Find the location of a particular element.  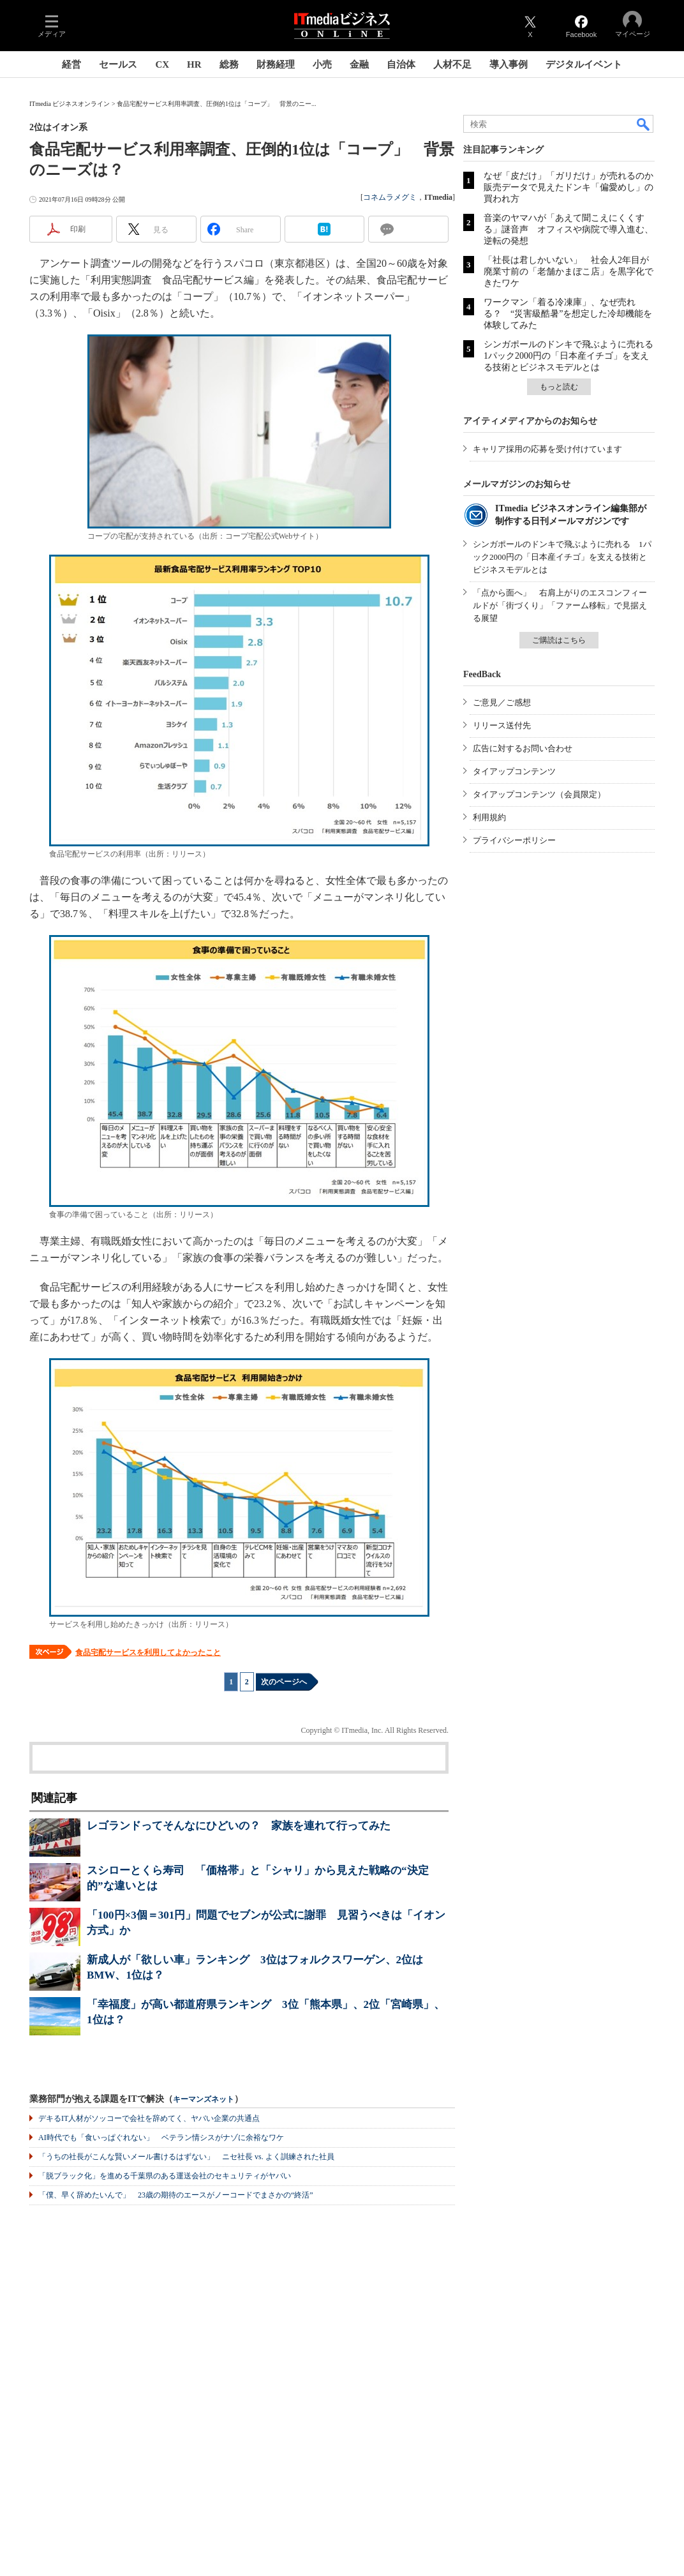

コネムラメグミ is located at coordinates (390, 197).